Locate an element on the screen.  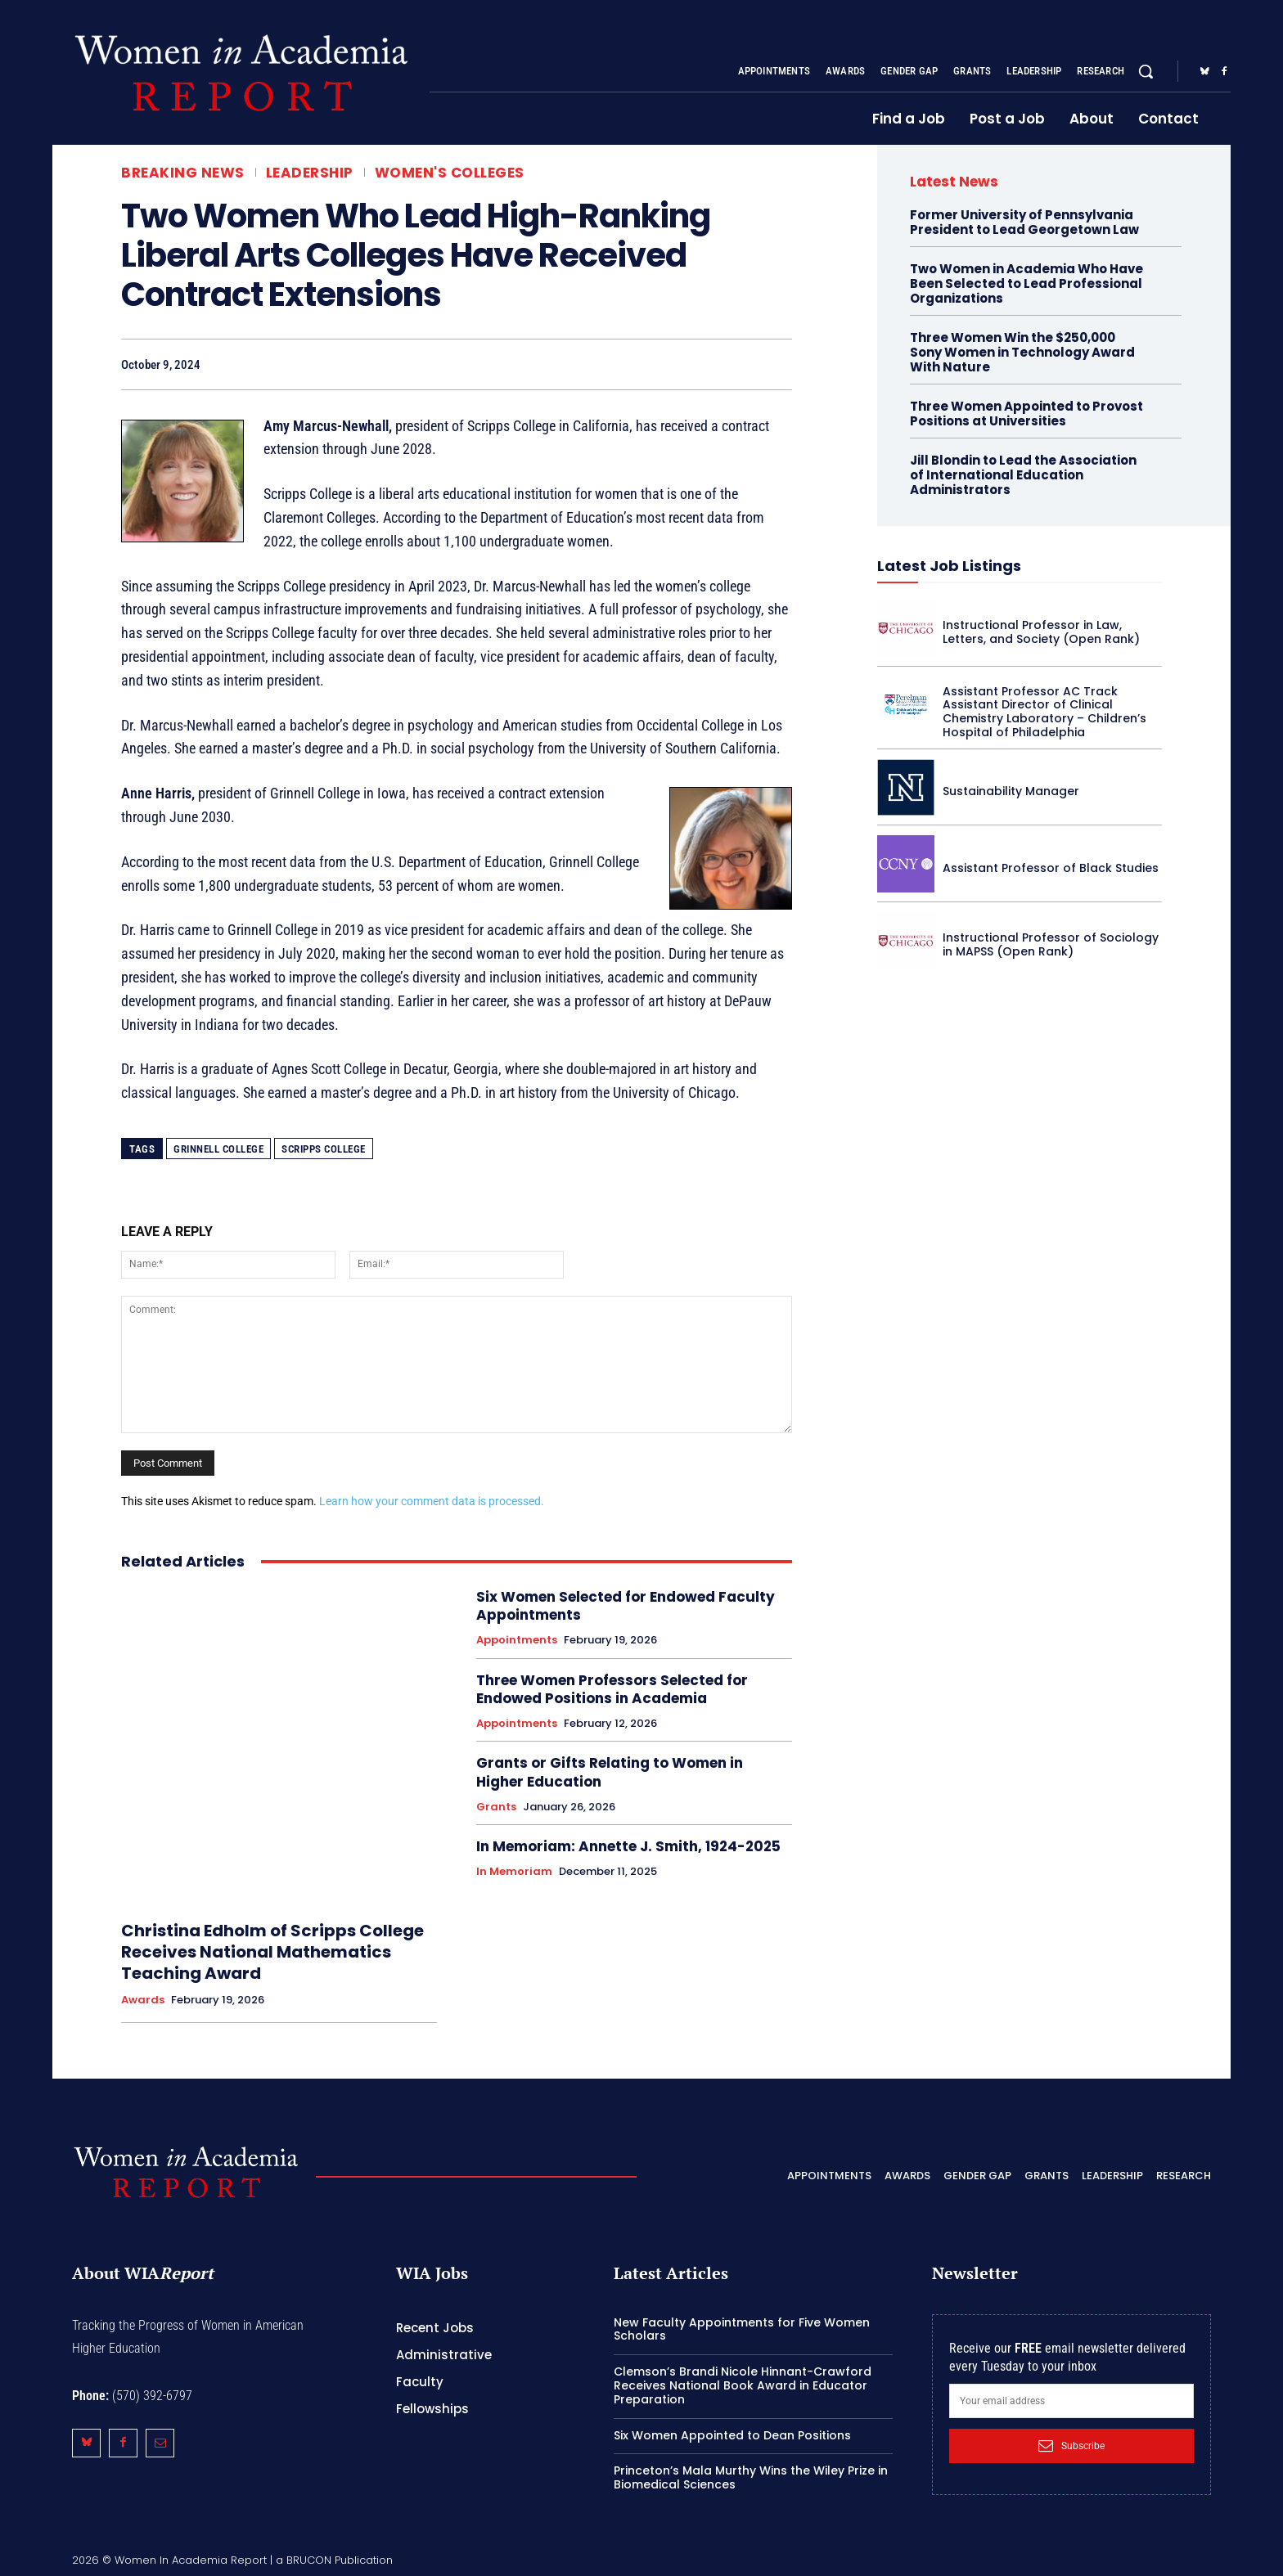
Women's Colleges is located at coordinates (449, 173).